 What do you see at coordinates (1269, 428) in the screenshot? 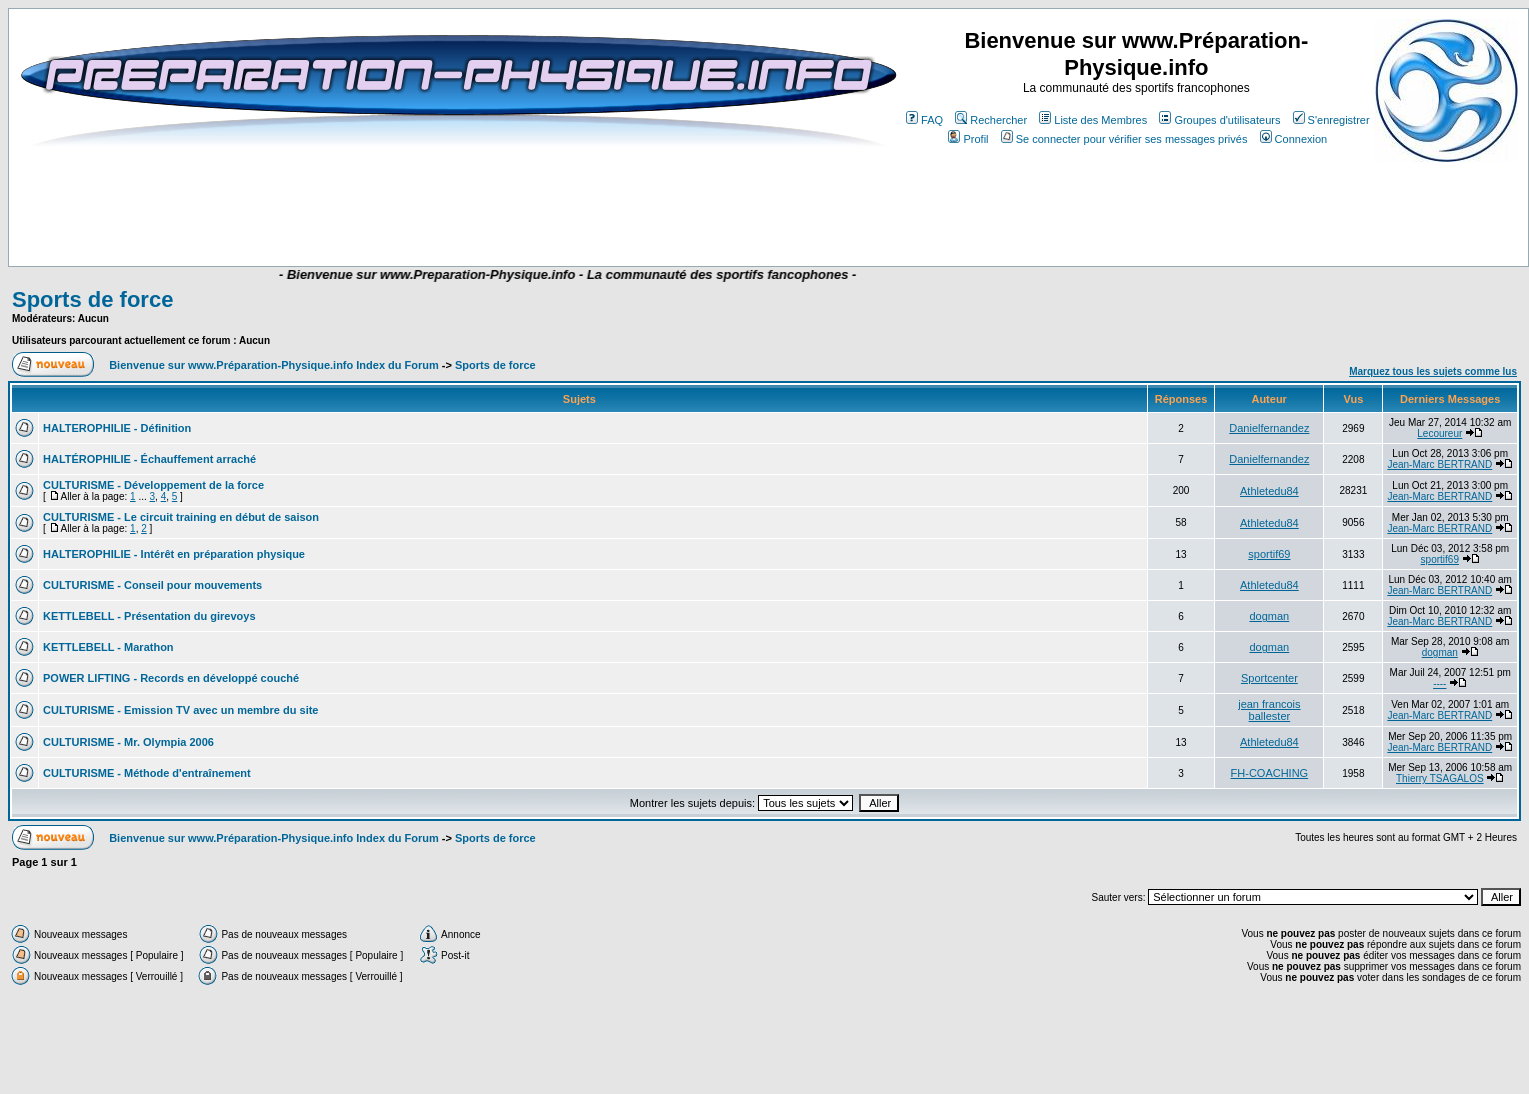
I see `Danielfernandez` at bounding box center [1269, 428].